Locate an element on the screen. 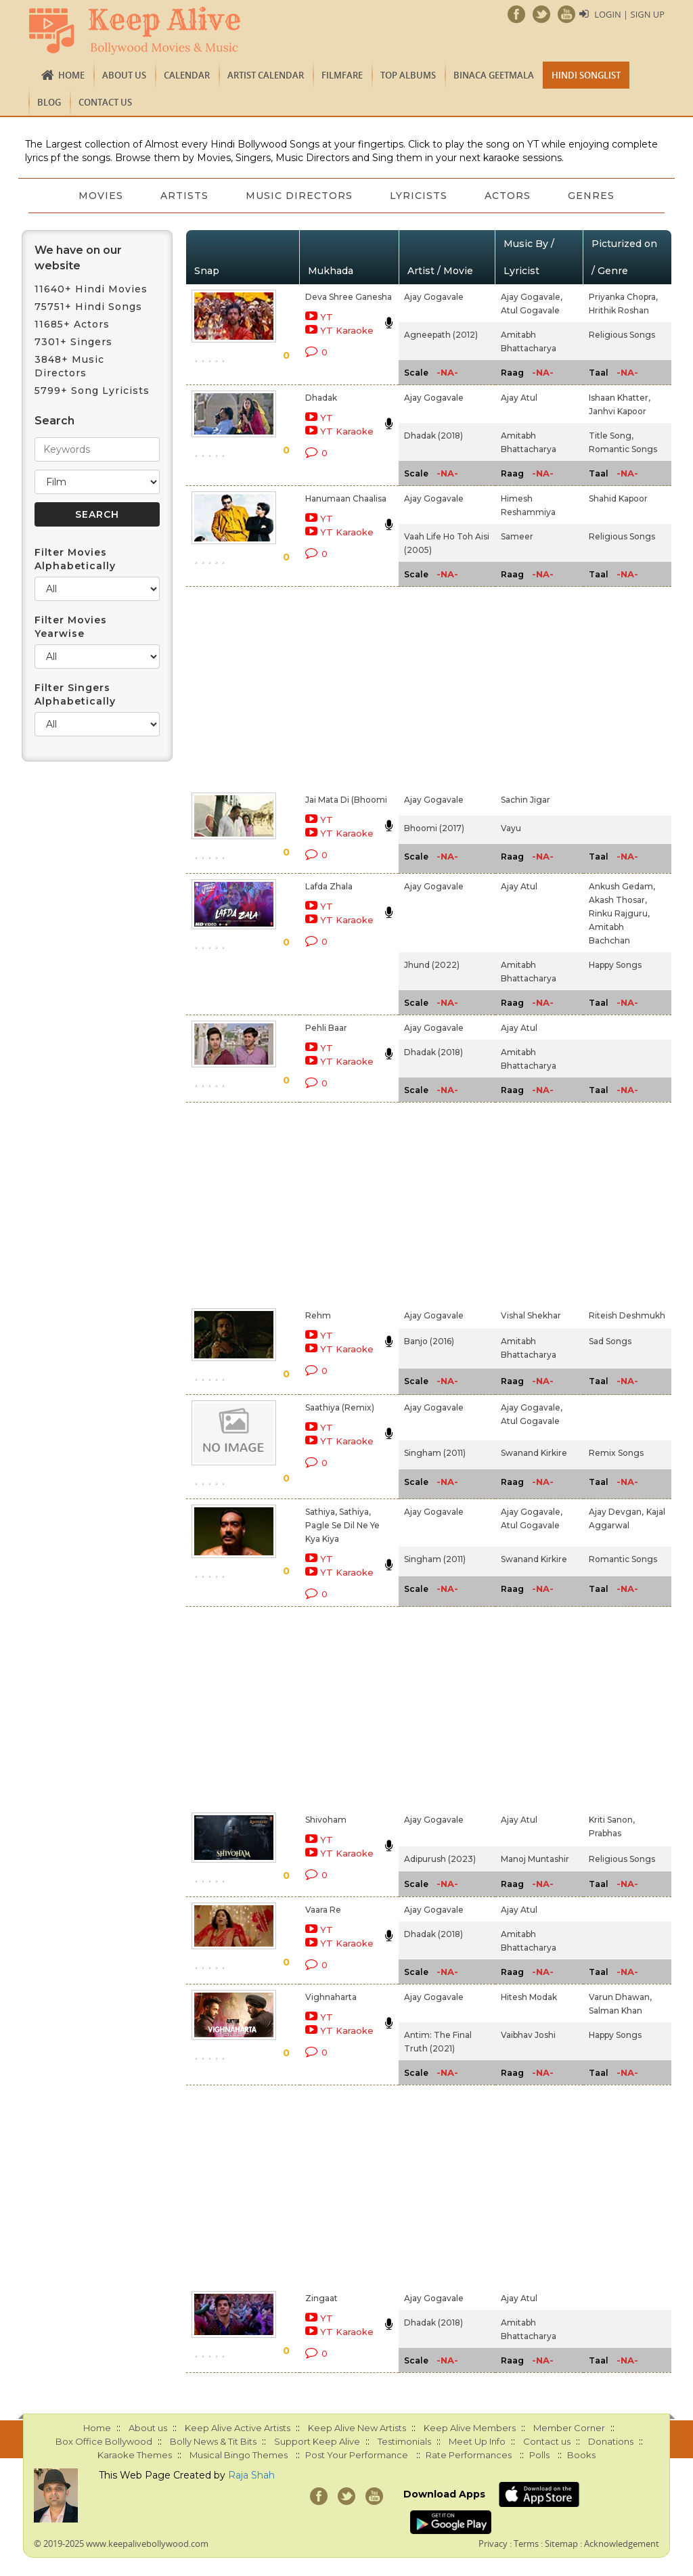 The height and width of the screenshot is (2576, 693). 7301+ Singers is located at coordinates (73, 342).